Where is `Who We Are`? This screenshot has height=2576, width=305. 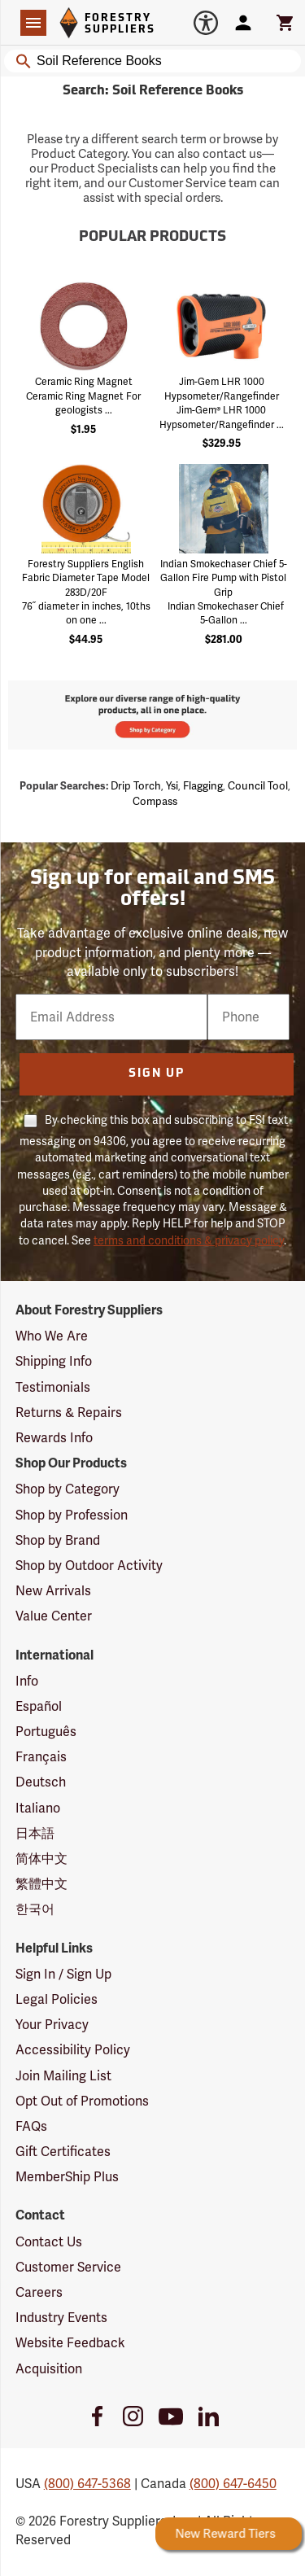 Who We Are is located at coordinates (51, 1336).